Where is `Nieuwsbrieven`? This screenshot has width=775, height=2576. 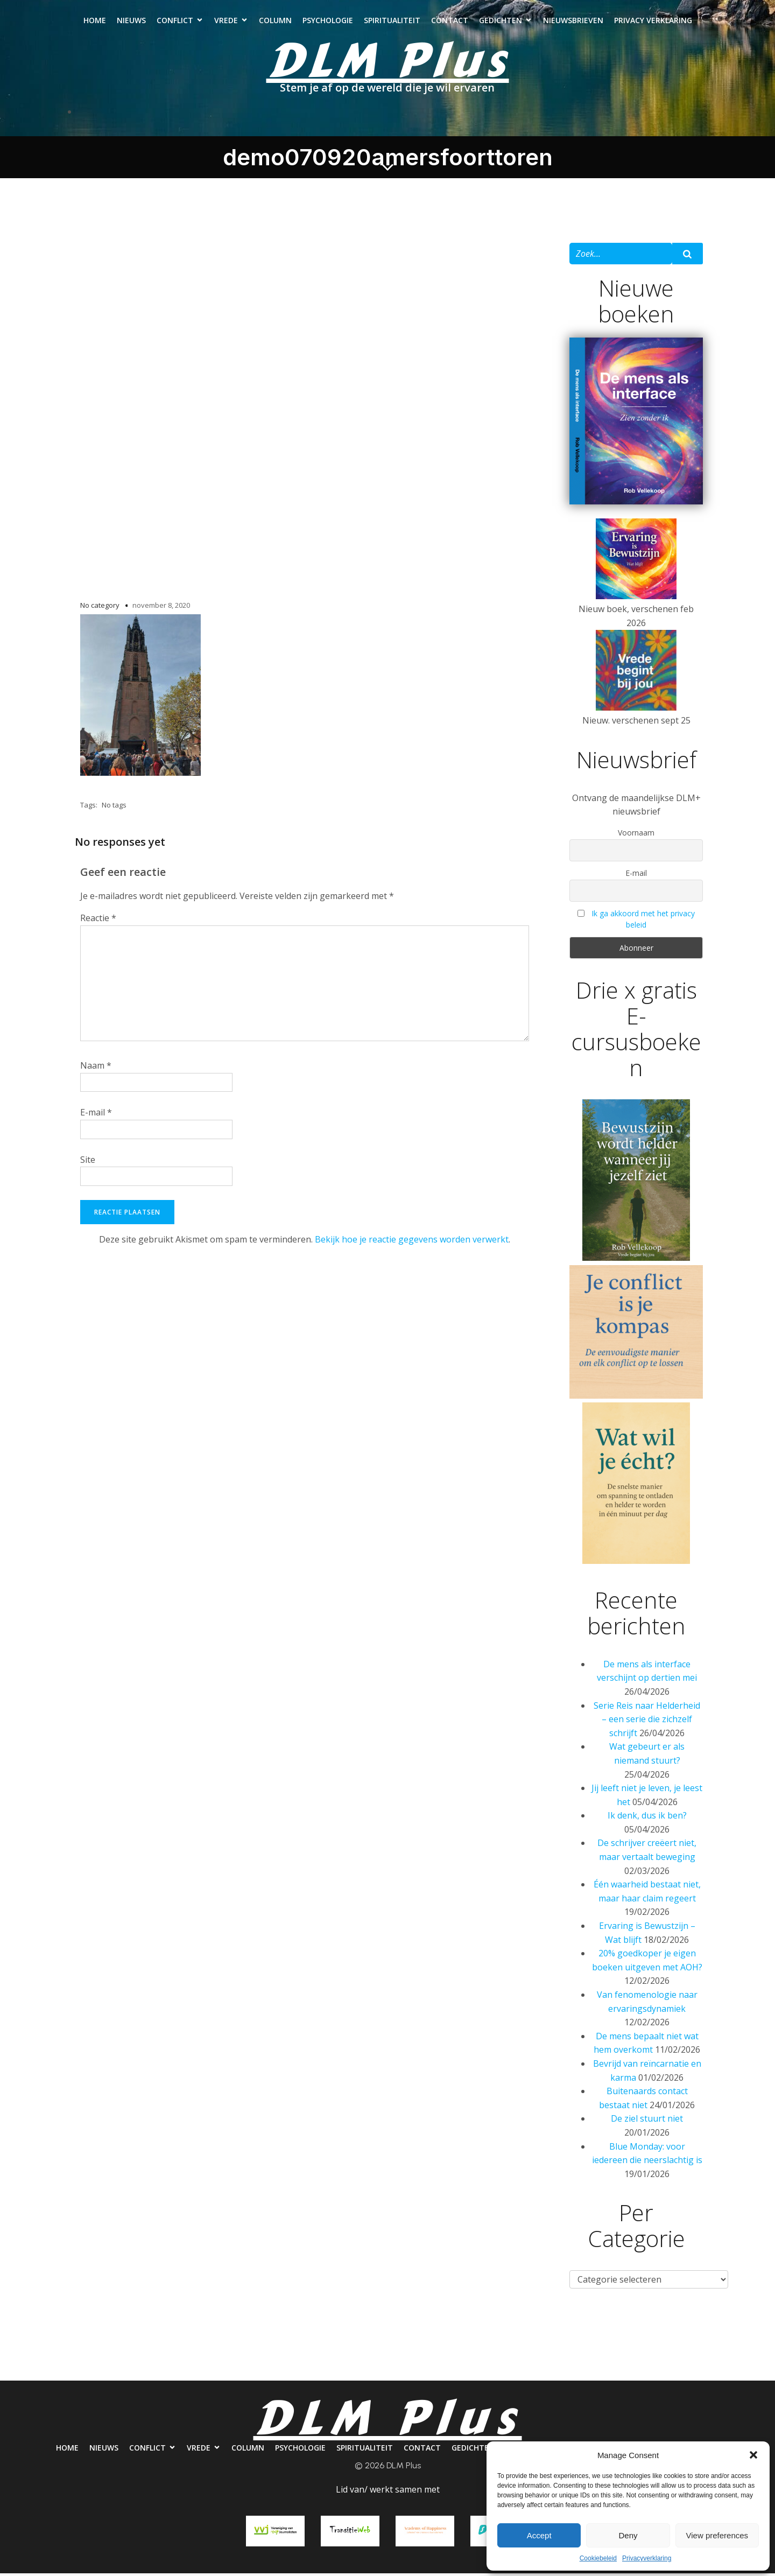
Nieuwsbrieven is located at coordinates (573, 22).